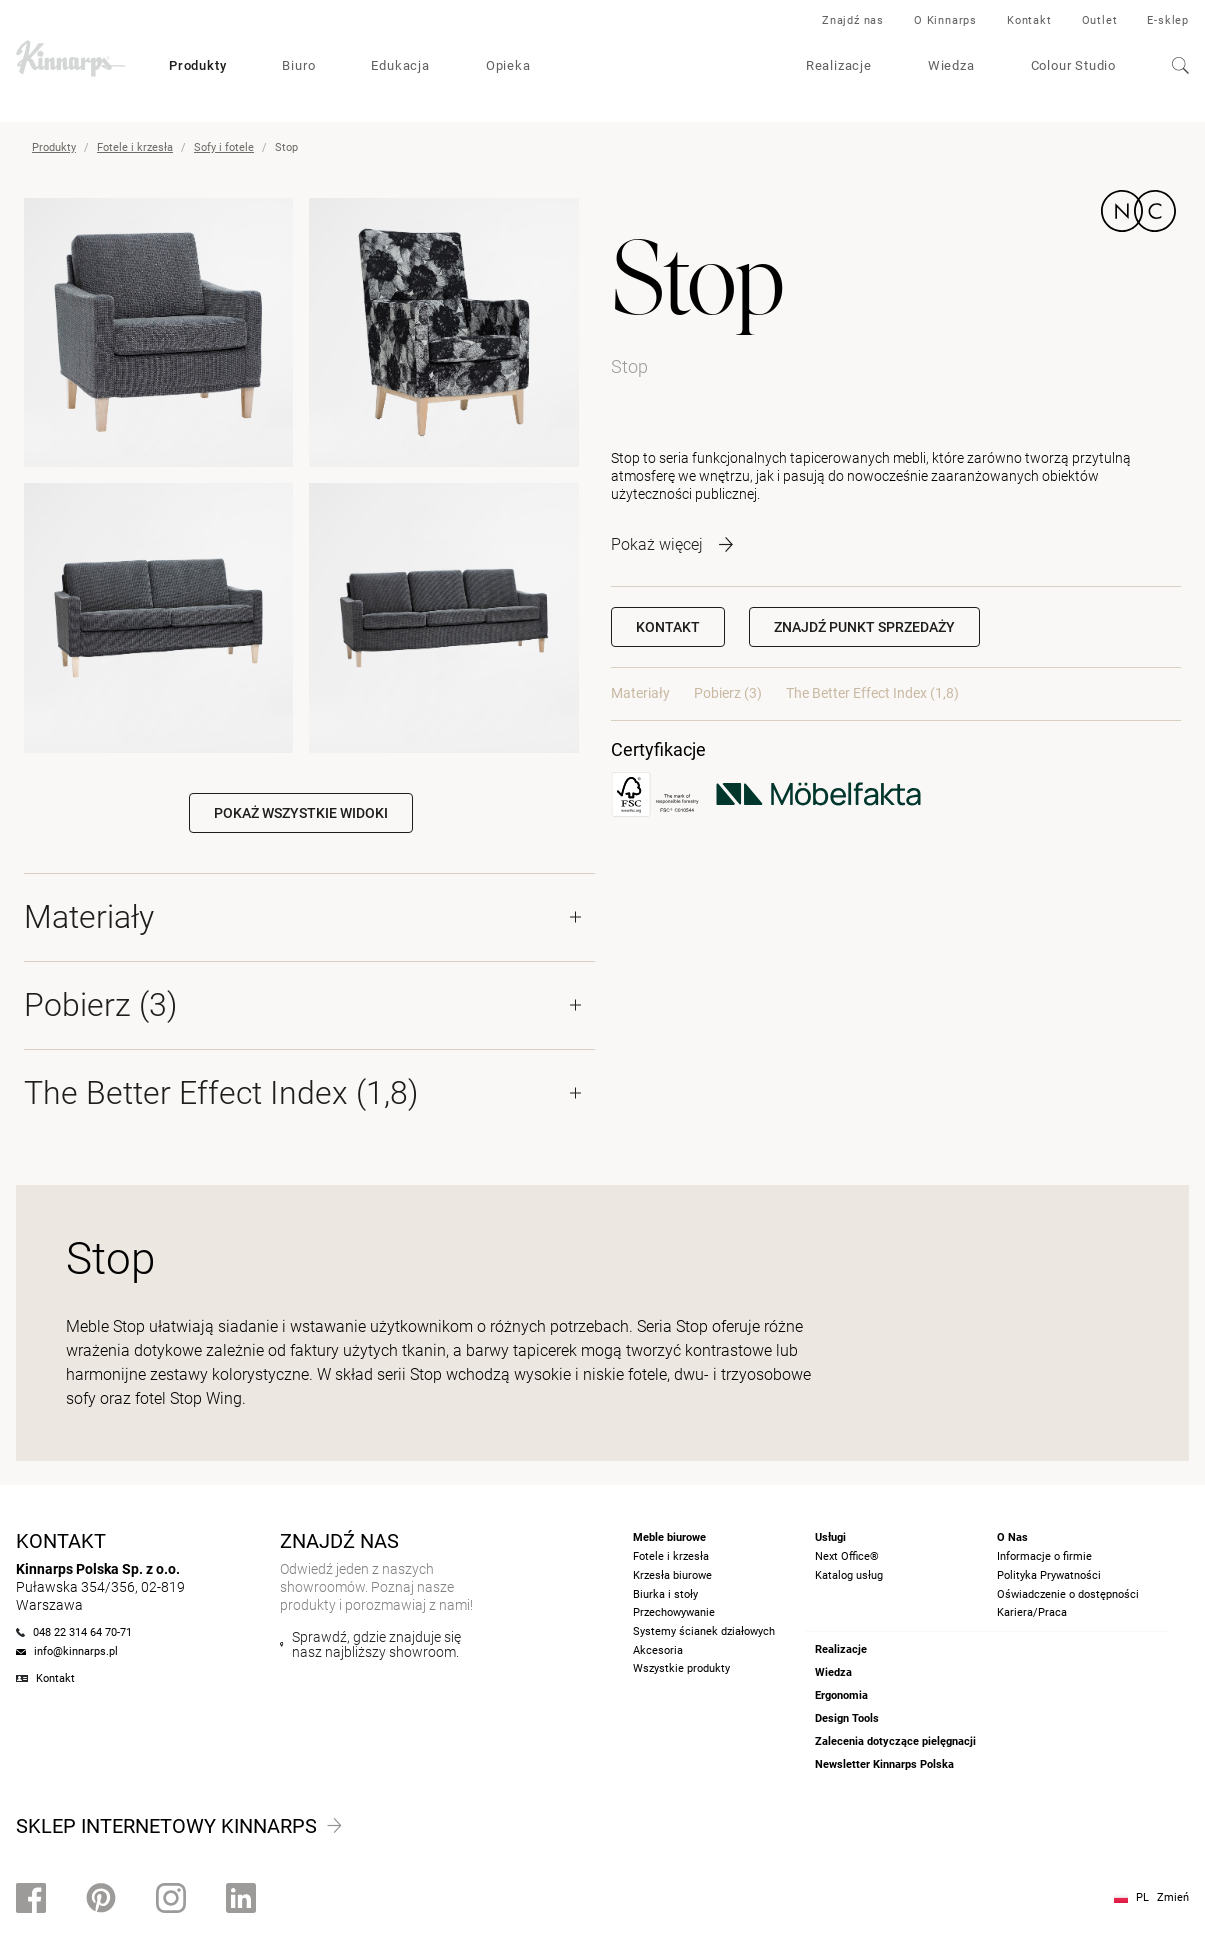 This screenshot has height=1943, width=1205. Describe the element at coordinates (1049, 1575) in the screenshot. I see `Polityka Prywatności` at that location.